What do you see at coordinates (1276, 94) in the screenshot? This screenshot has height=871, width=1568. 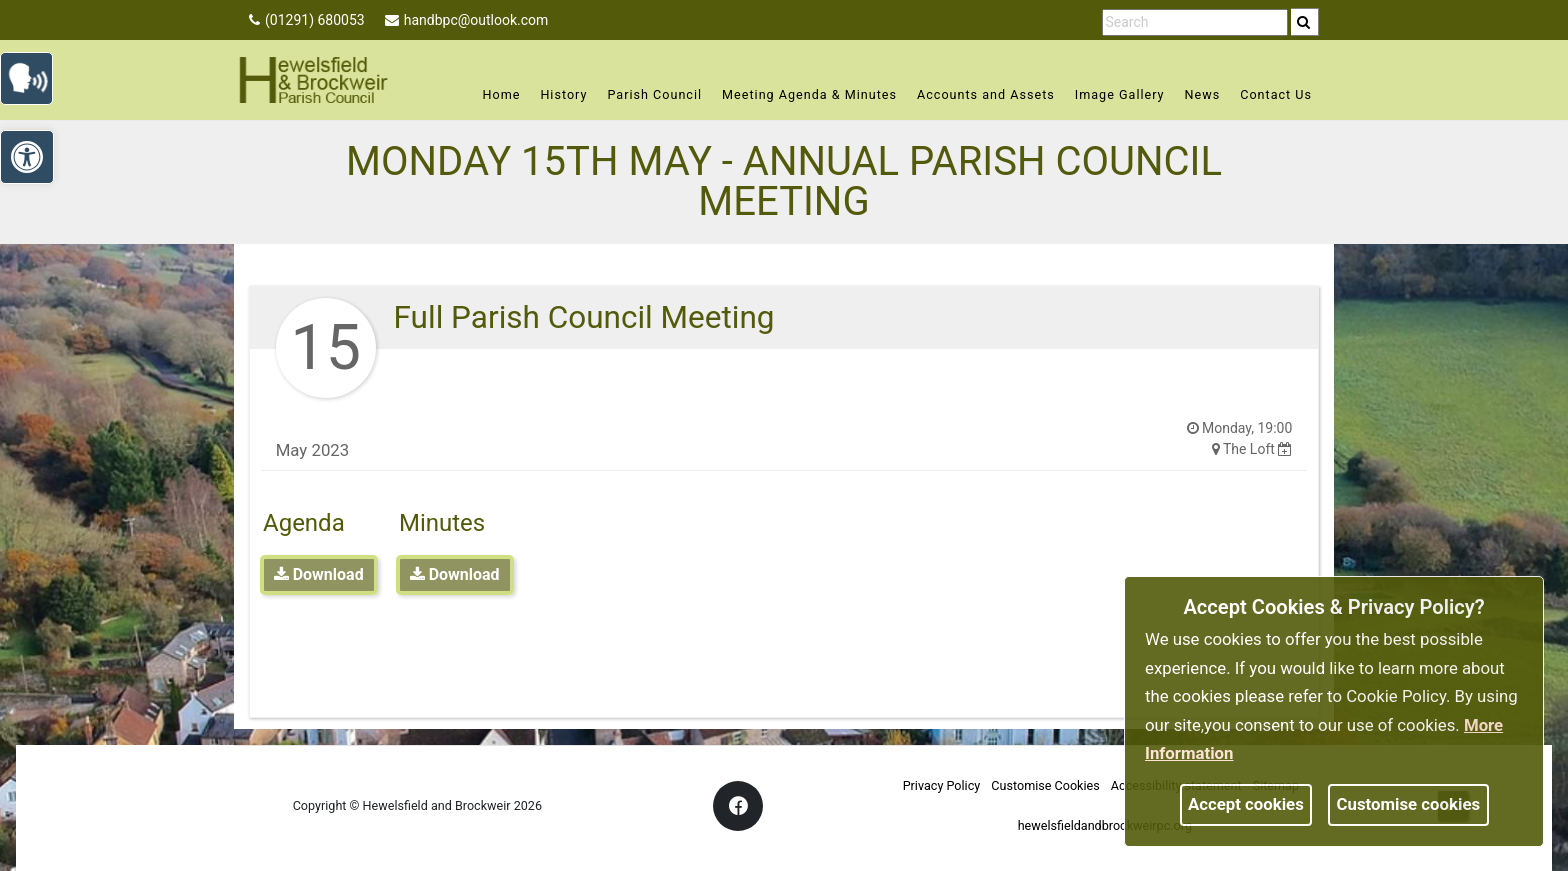 I see `Contact Us [link]` at bounding box center [1276, 94].